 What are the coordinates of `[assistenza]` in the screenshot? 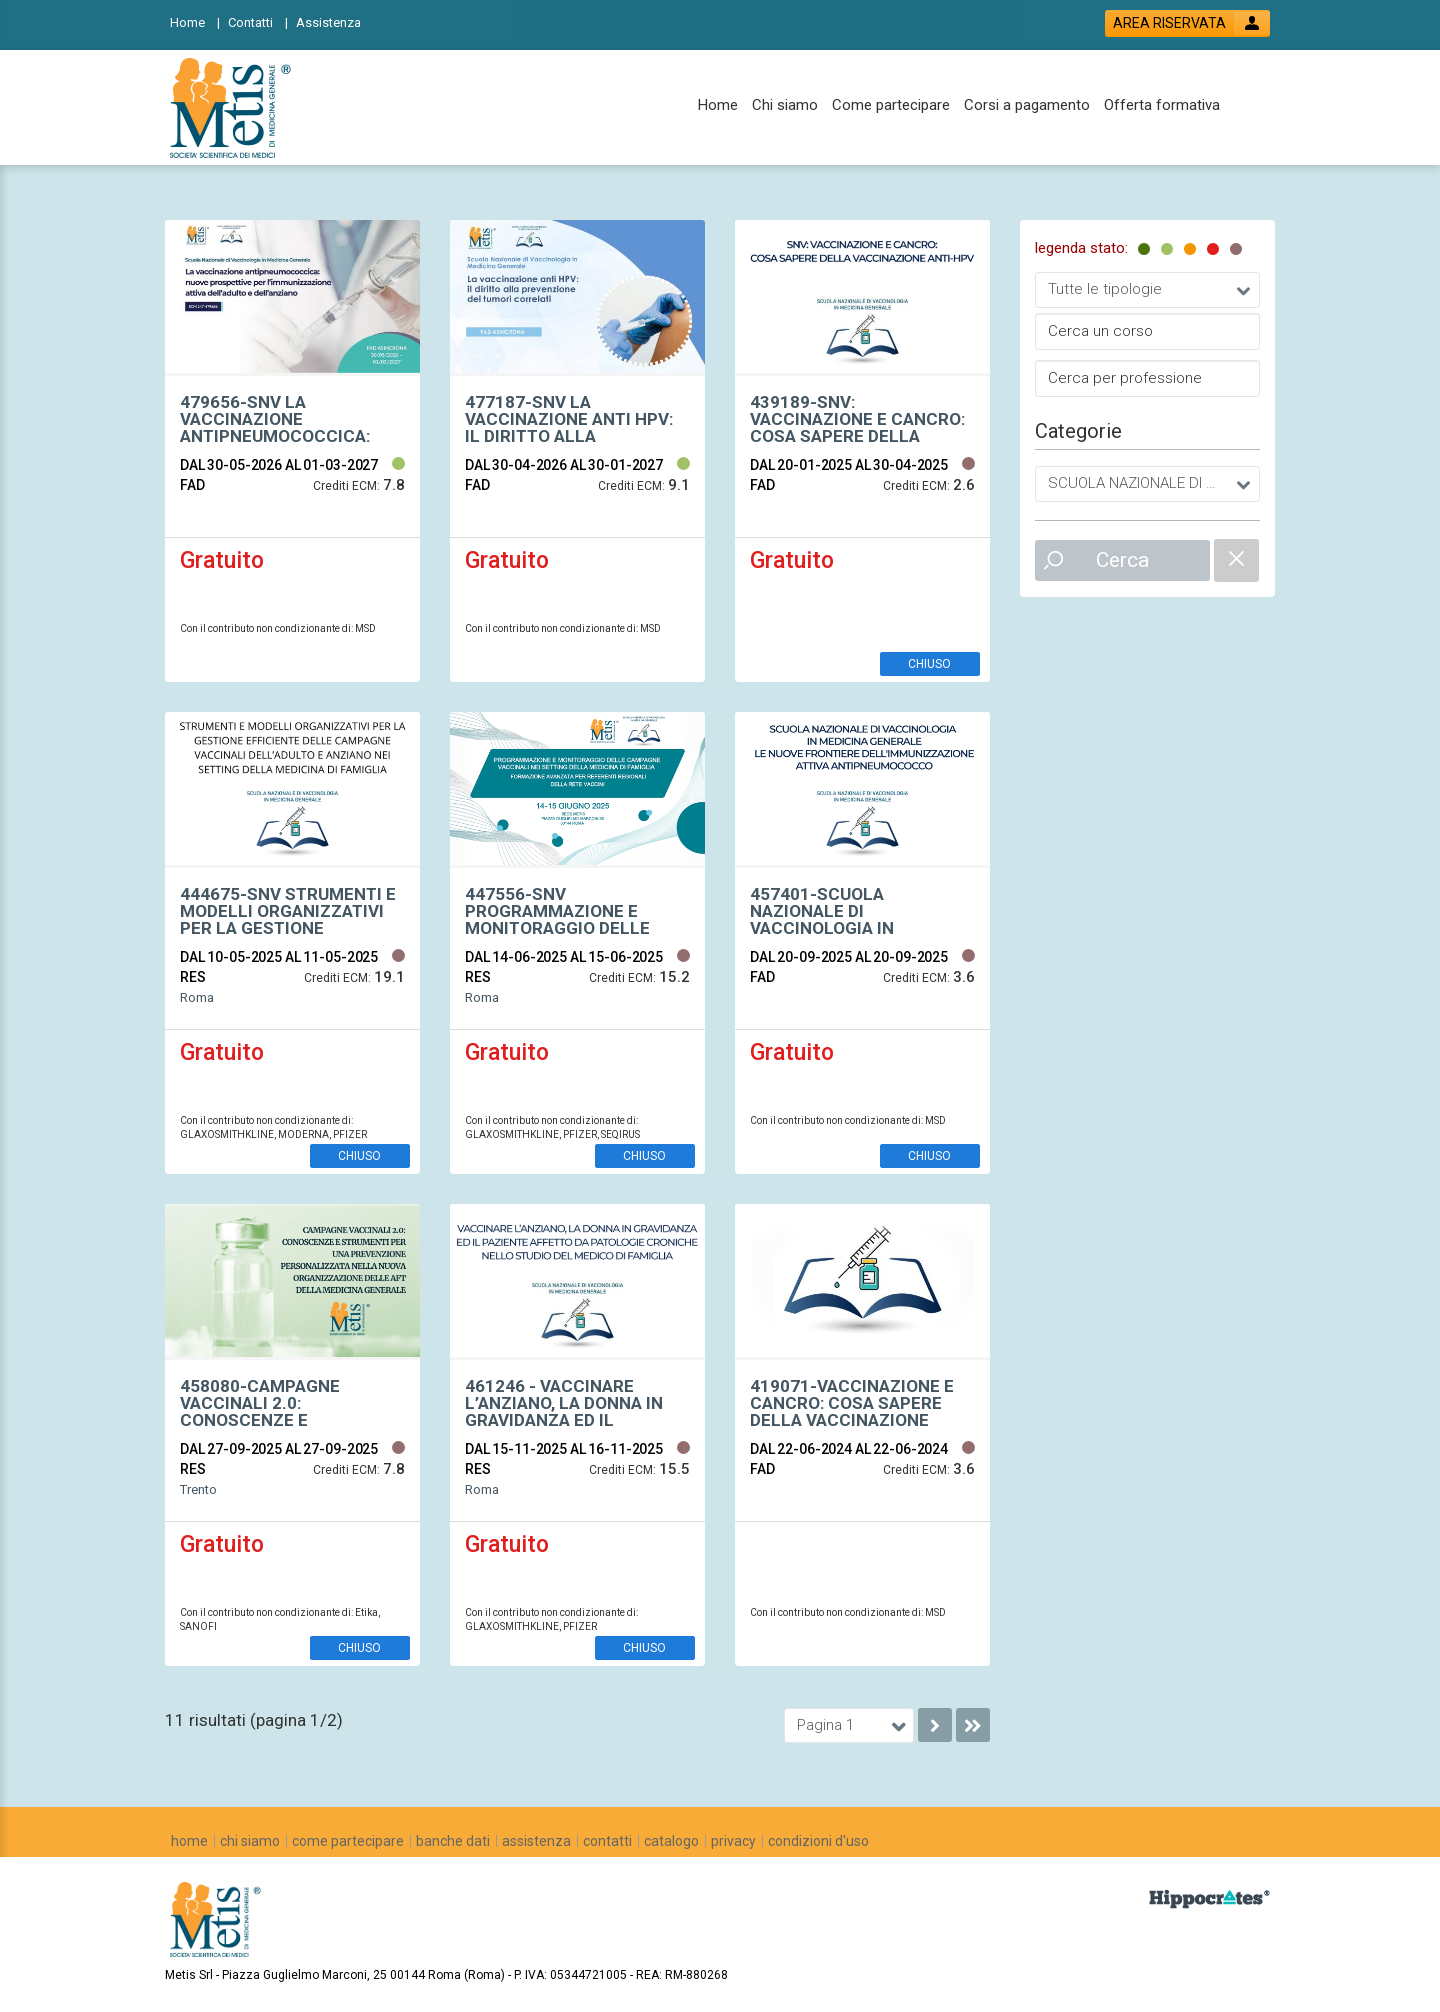 It's located at (536, 1841).